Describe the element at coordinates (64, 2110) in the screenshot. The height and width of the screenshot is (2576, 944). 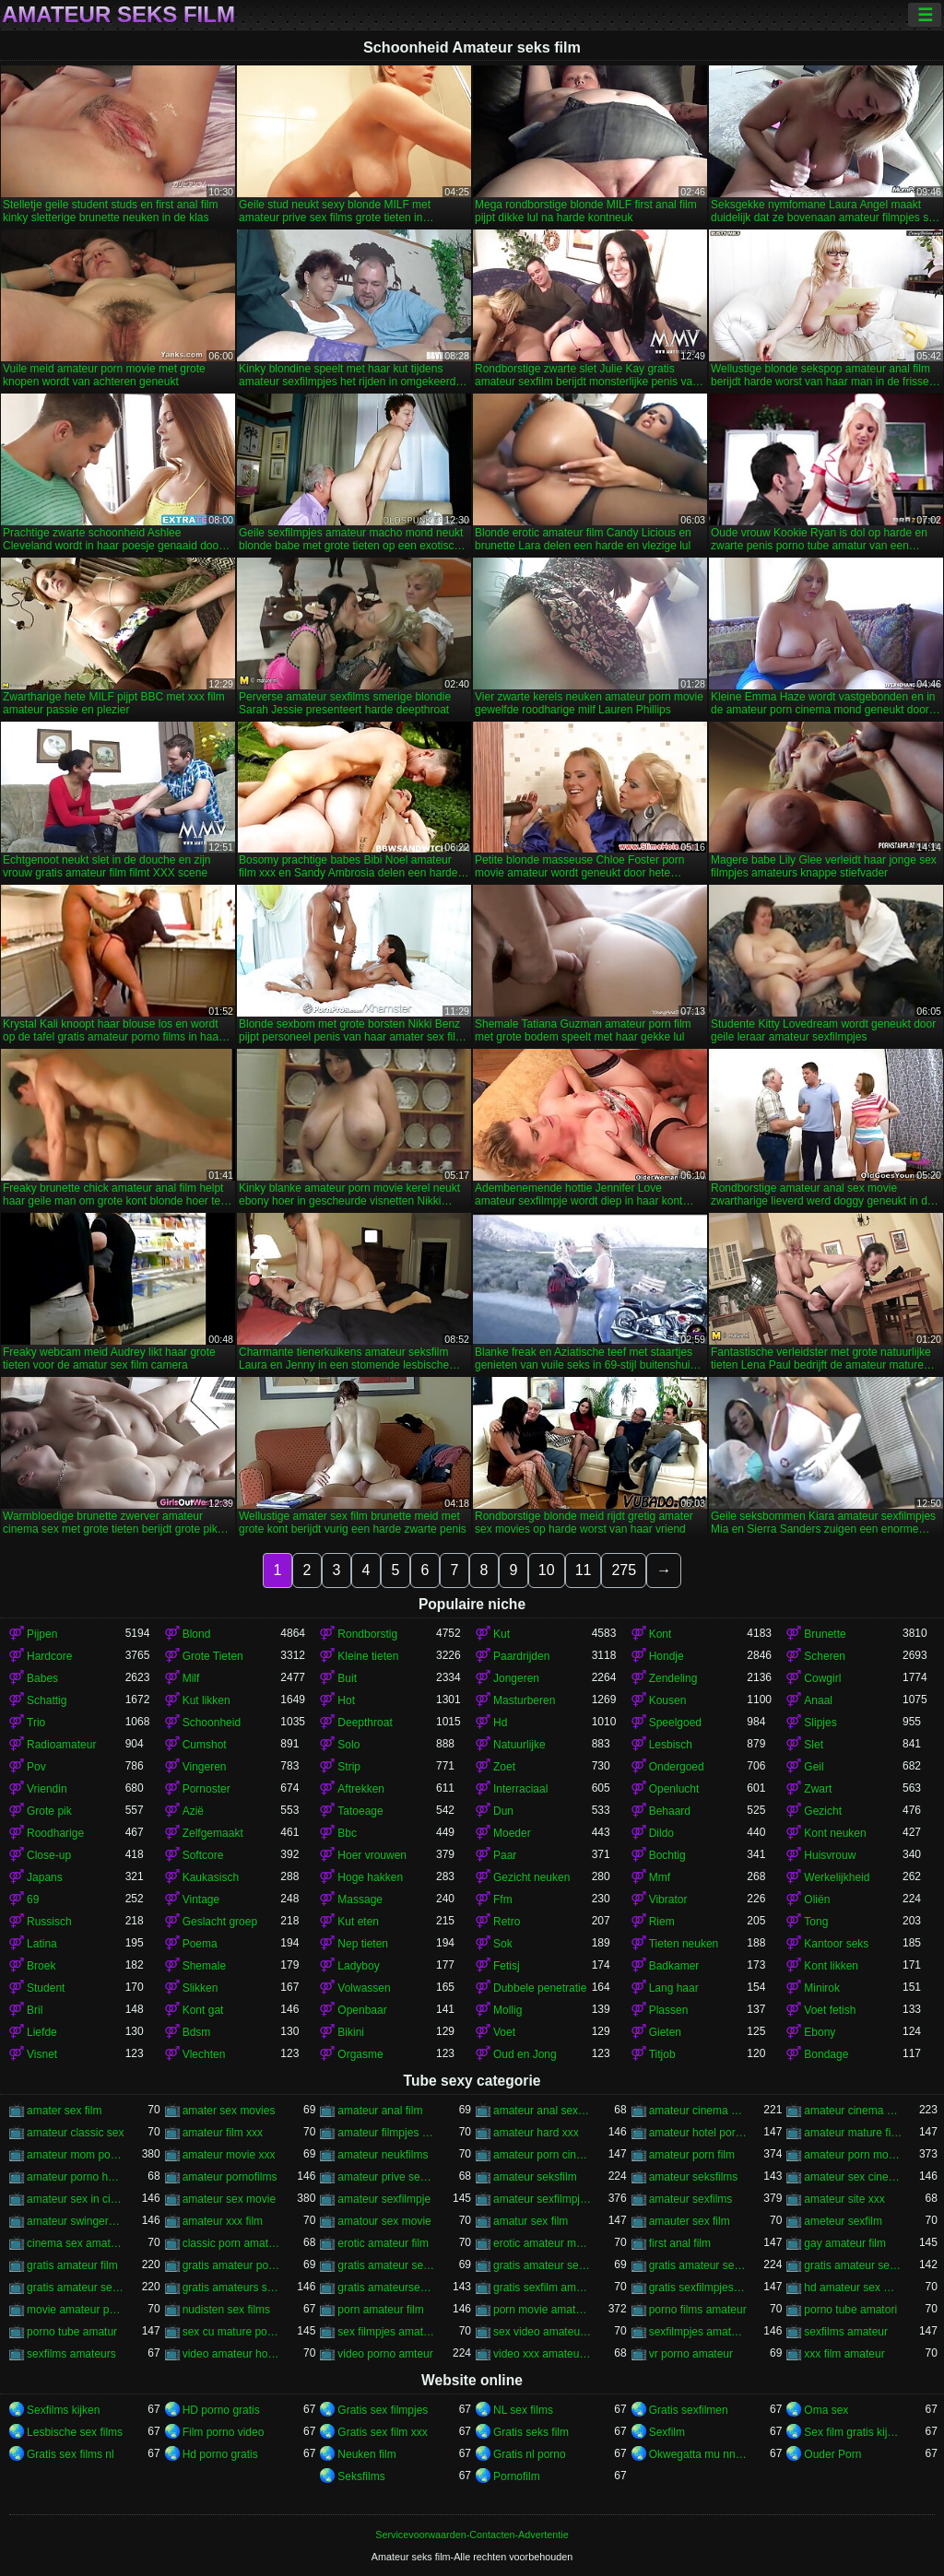
I see `amater sex film` at that location.